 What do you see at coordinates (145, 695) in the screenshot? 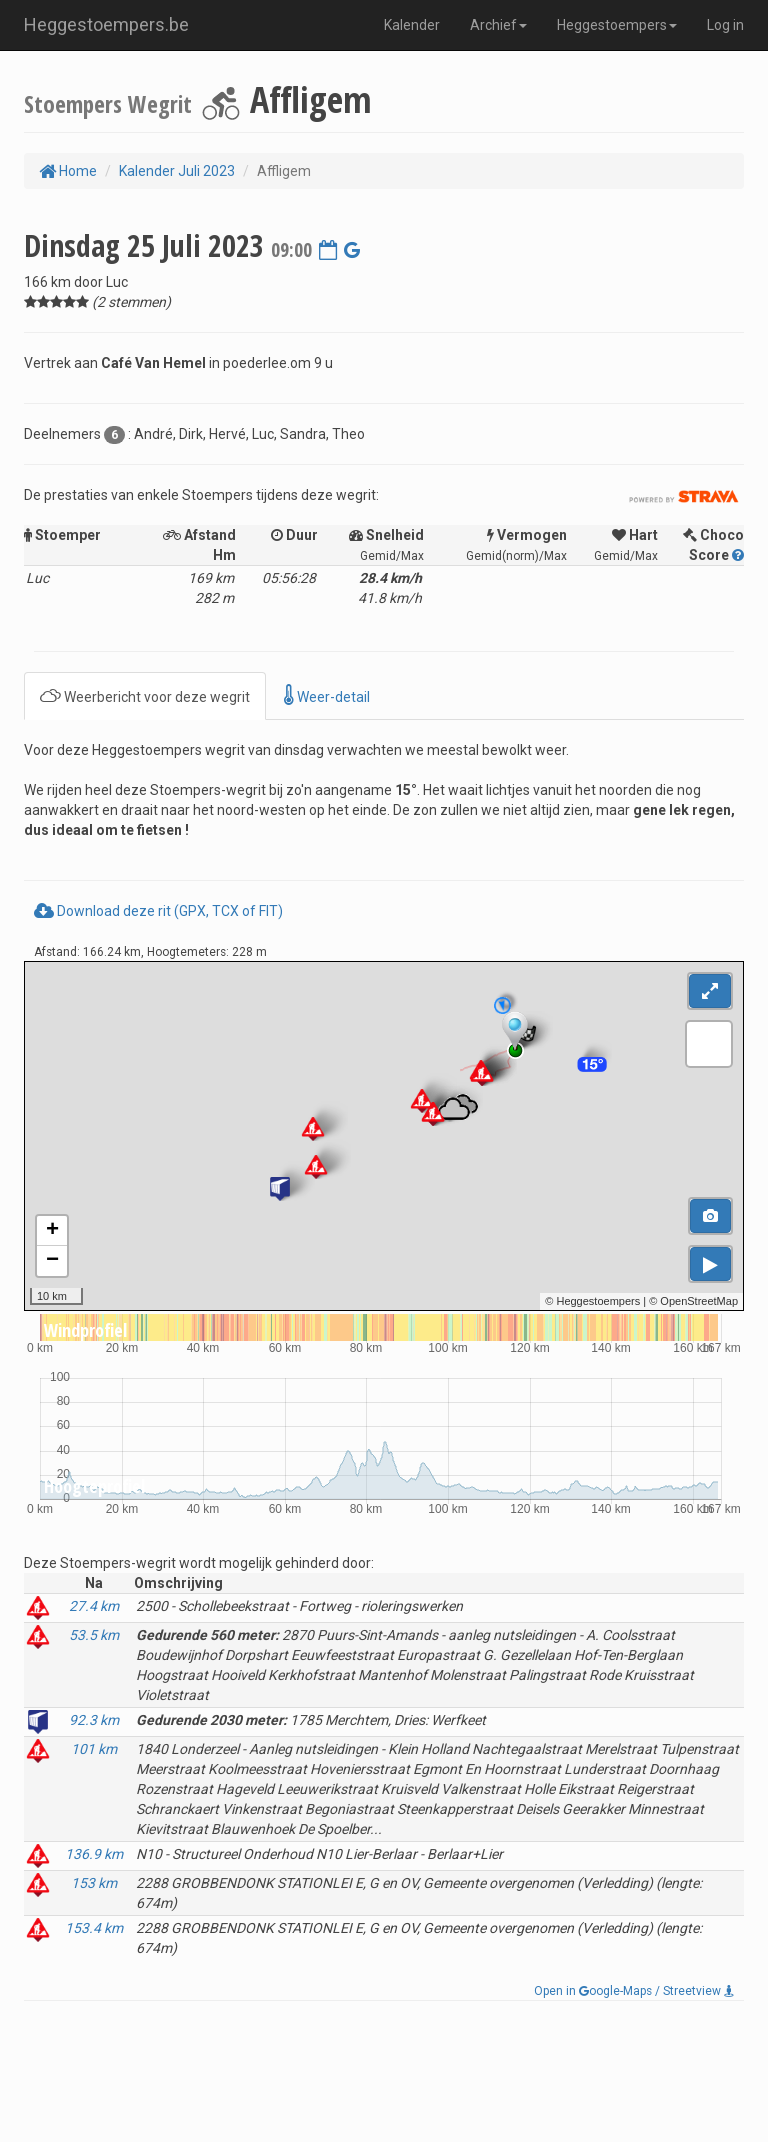
I see `Weerbericht voor deze wegrit` at bounding box center [145, 695].